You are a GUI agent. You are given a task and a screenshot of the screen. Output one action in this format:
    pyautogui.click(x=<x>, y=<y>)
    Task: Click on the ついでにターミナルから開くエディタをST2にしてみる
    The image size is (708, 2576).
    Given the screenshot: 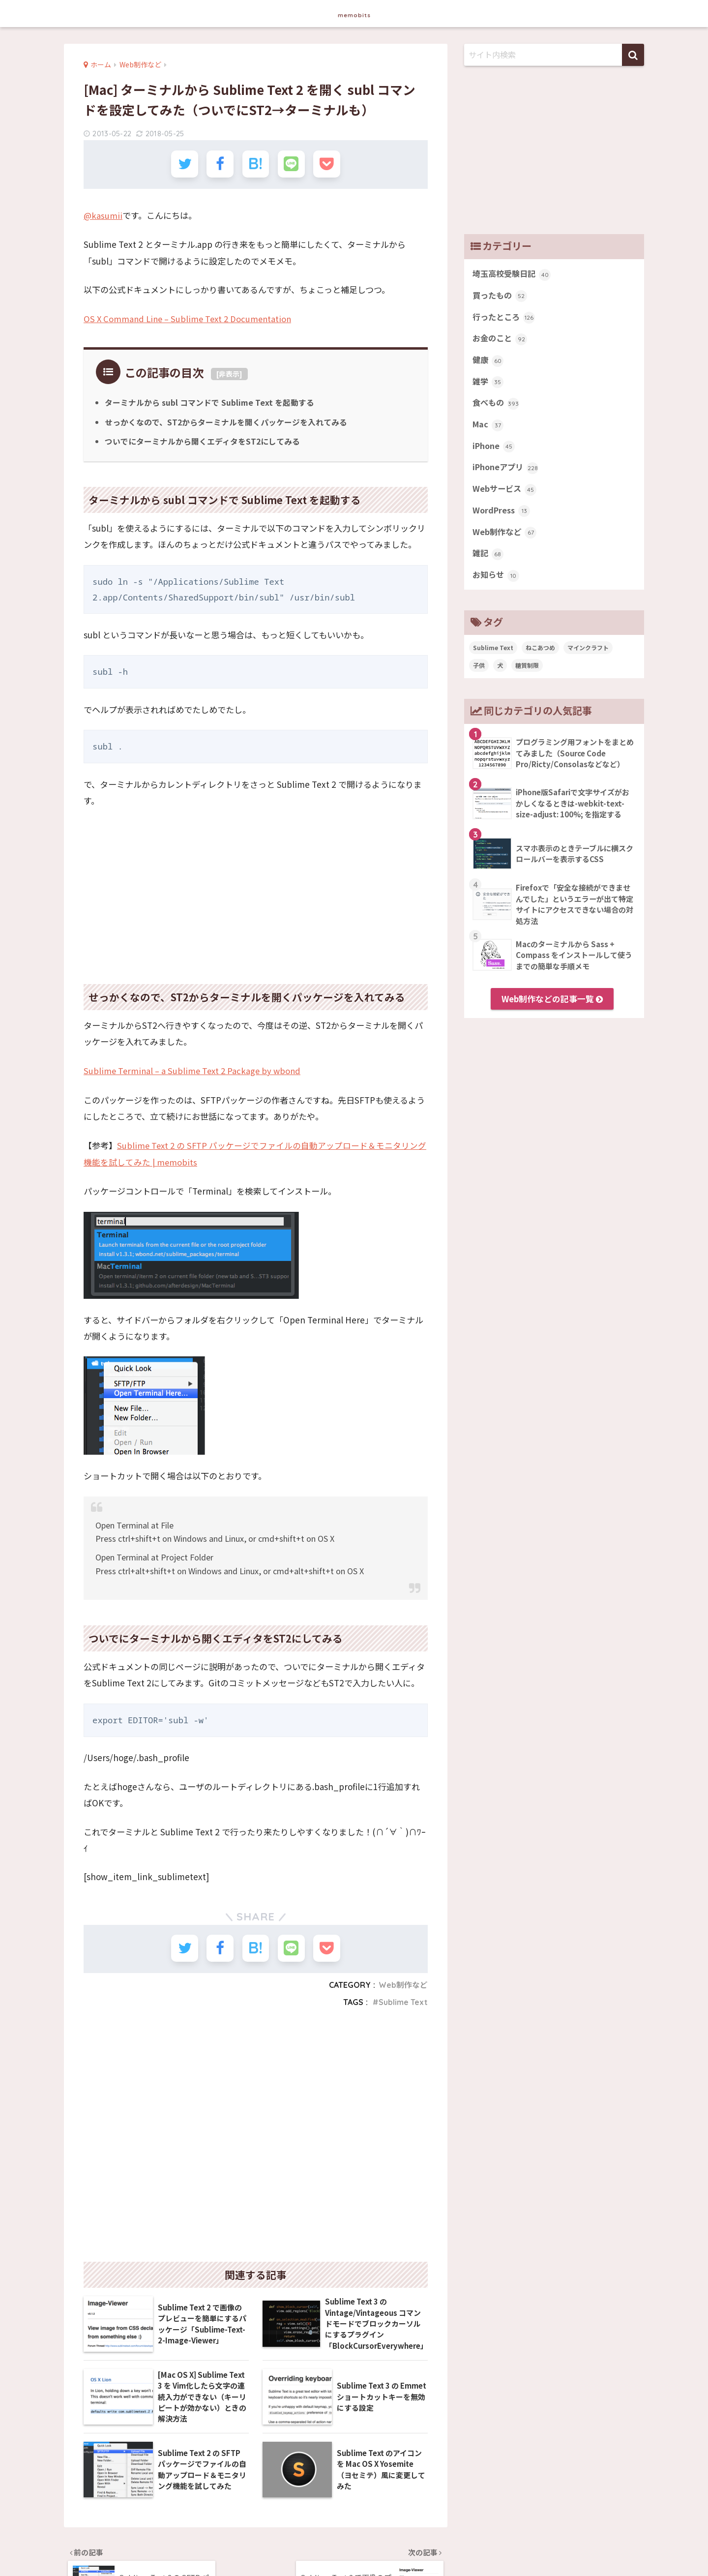 What is the action you would take?
    pyautogui.click(x=202, y=441)
    